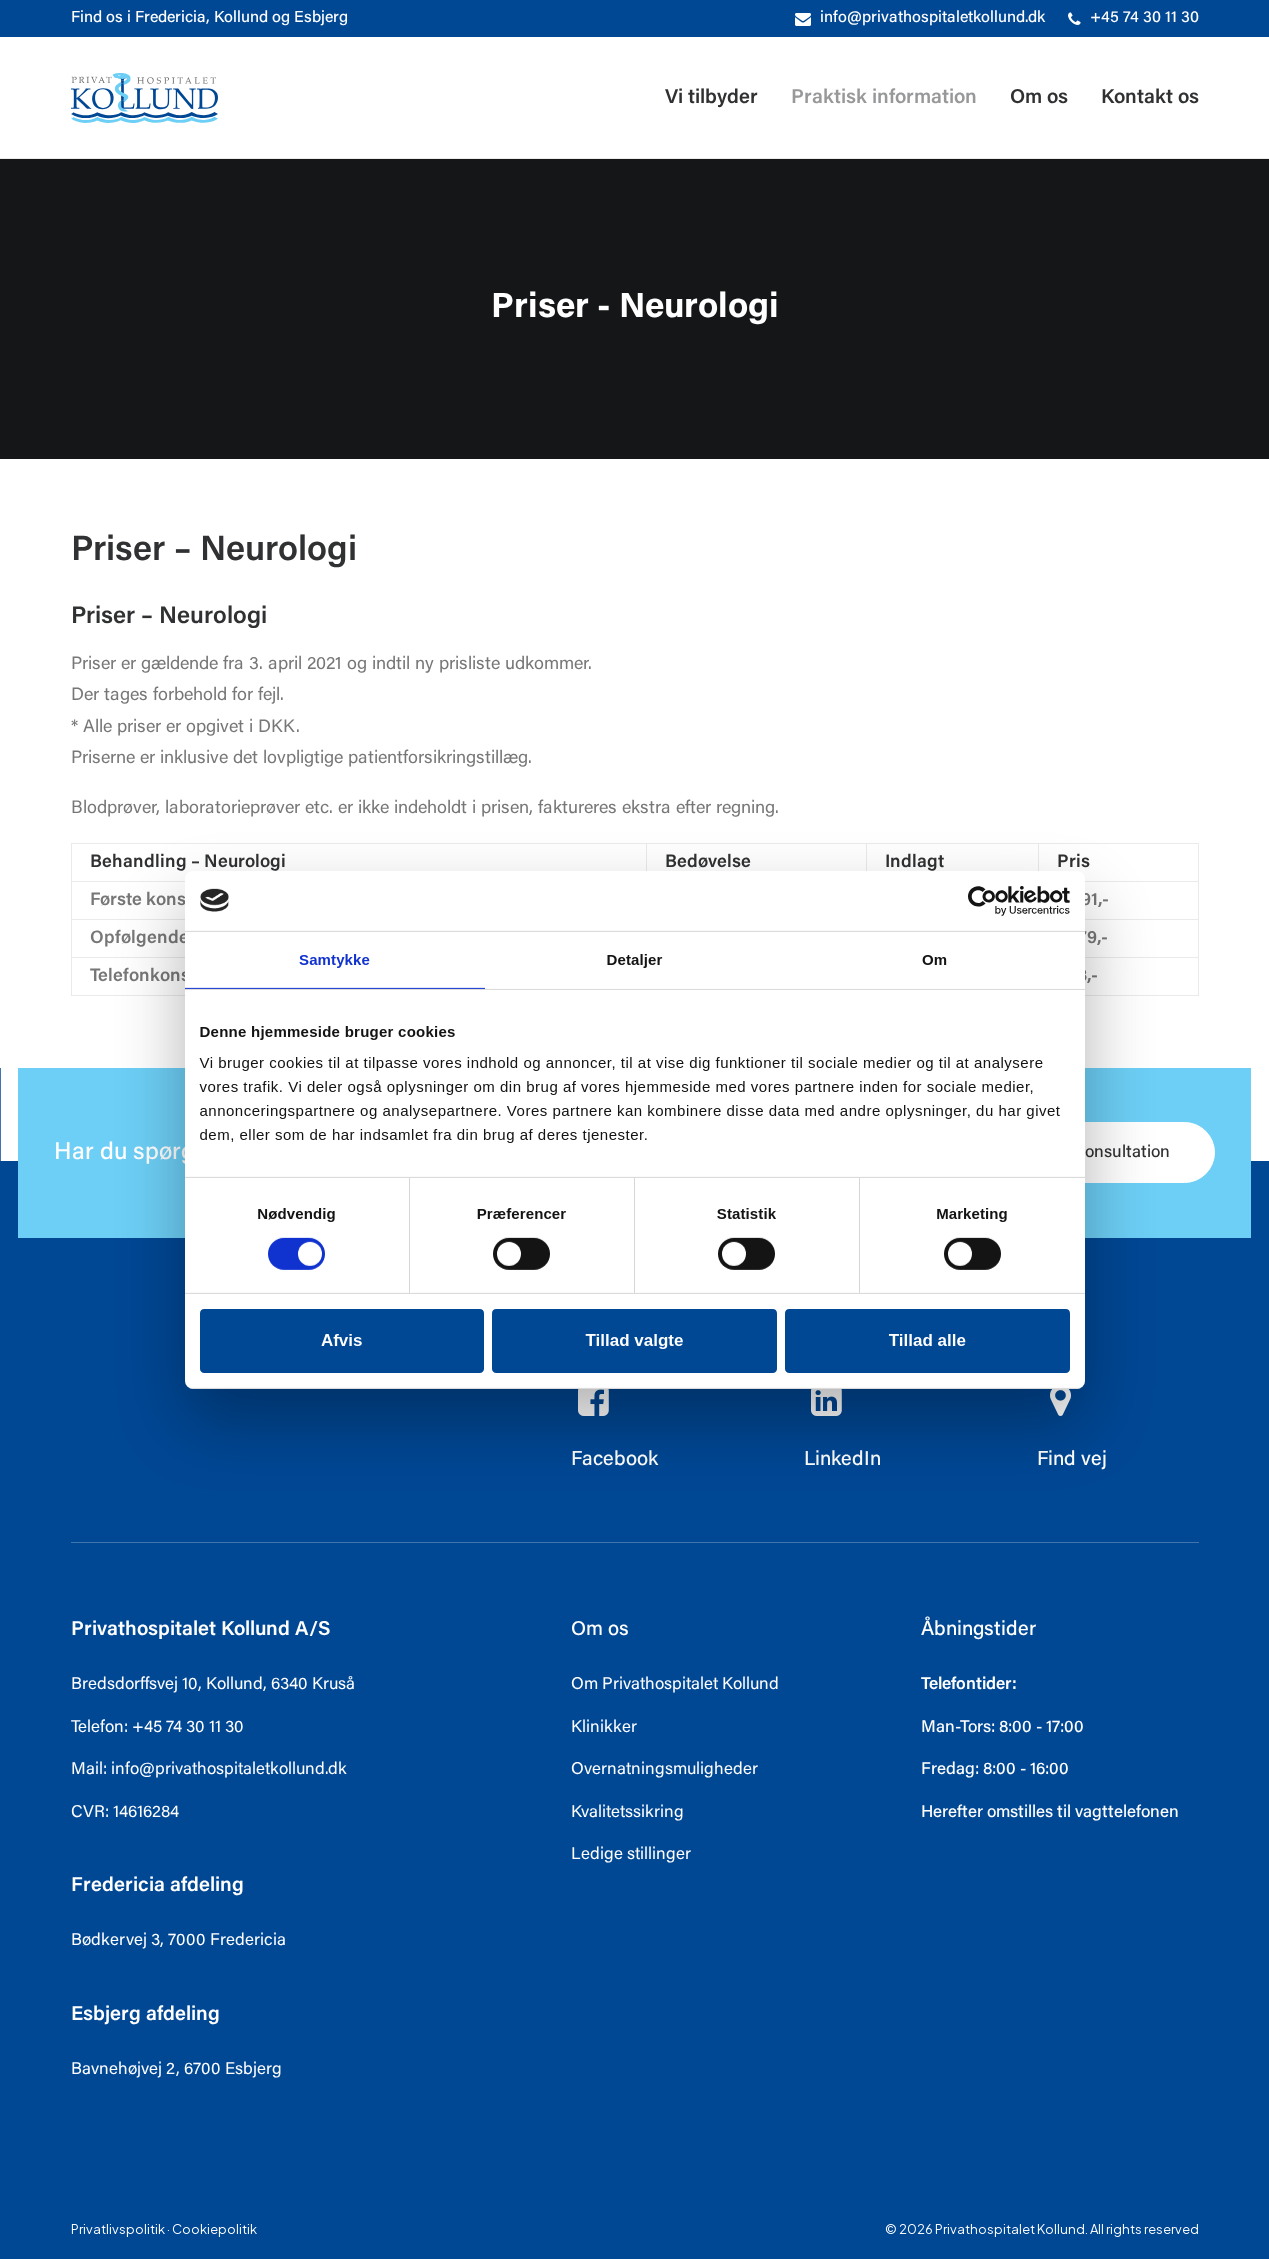  What do you see at coordinates (1150, 98) in the screenshot?
I see `Kontakt os` at bounding box center [1150, 98].